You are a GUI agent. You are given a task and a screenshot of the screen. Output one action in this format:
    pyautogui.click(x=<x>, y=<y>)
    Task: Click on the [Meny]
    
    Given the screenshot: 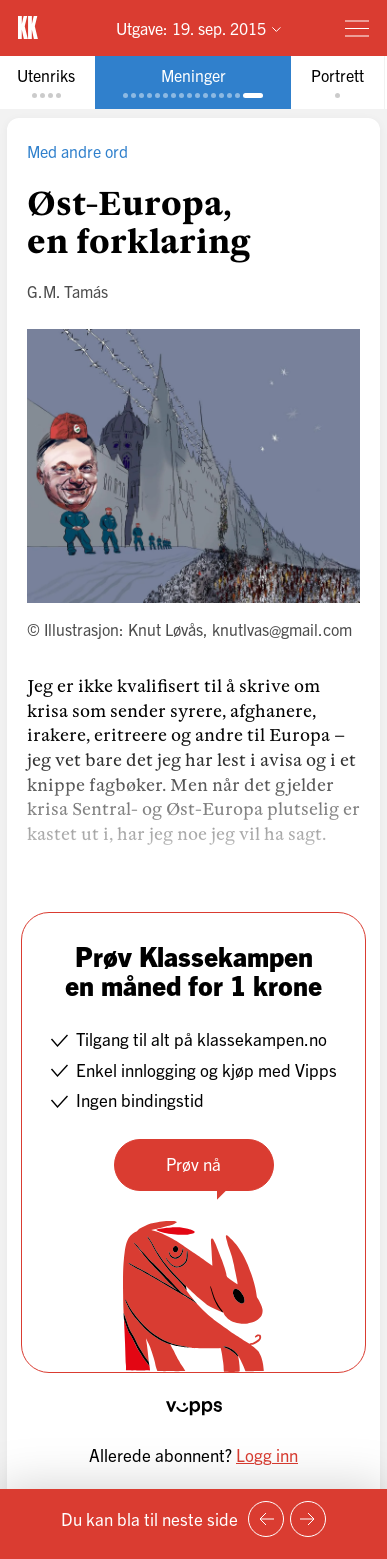 What is the action you would take?
    pyautogui.click(x=357, y=28)
    